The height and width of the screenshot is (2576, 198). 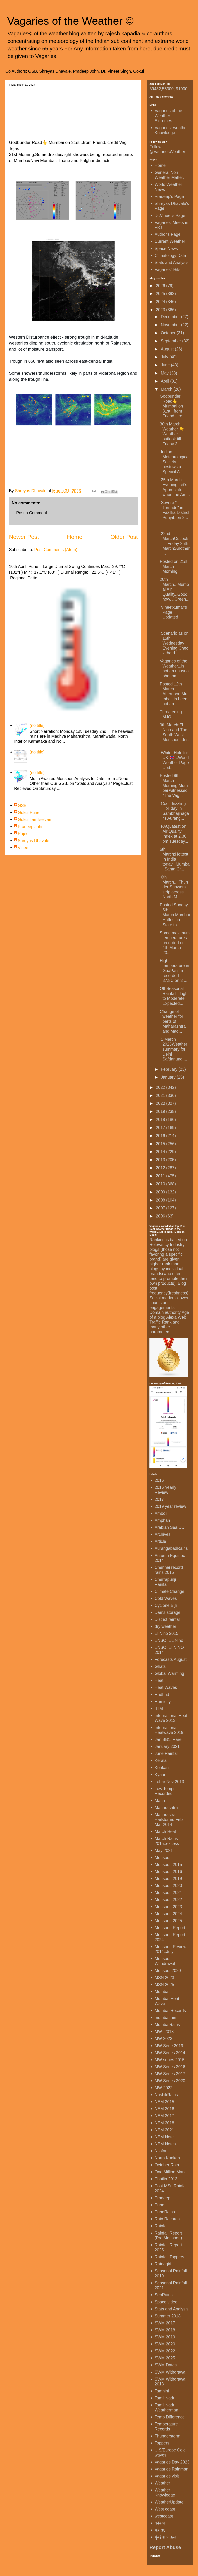 What do you see at coordinates (160, 2523) in the screenshot?
I see `कोकण` at bounding box center [160, 2523].